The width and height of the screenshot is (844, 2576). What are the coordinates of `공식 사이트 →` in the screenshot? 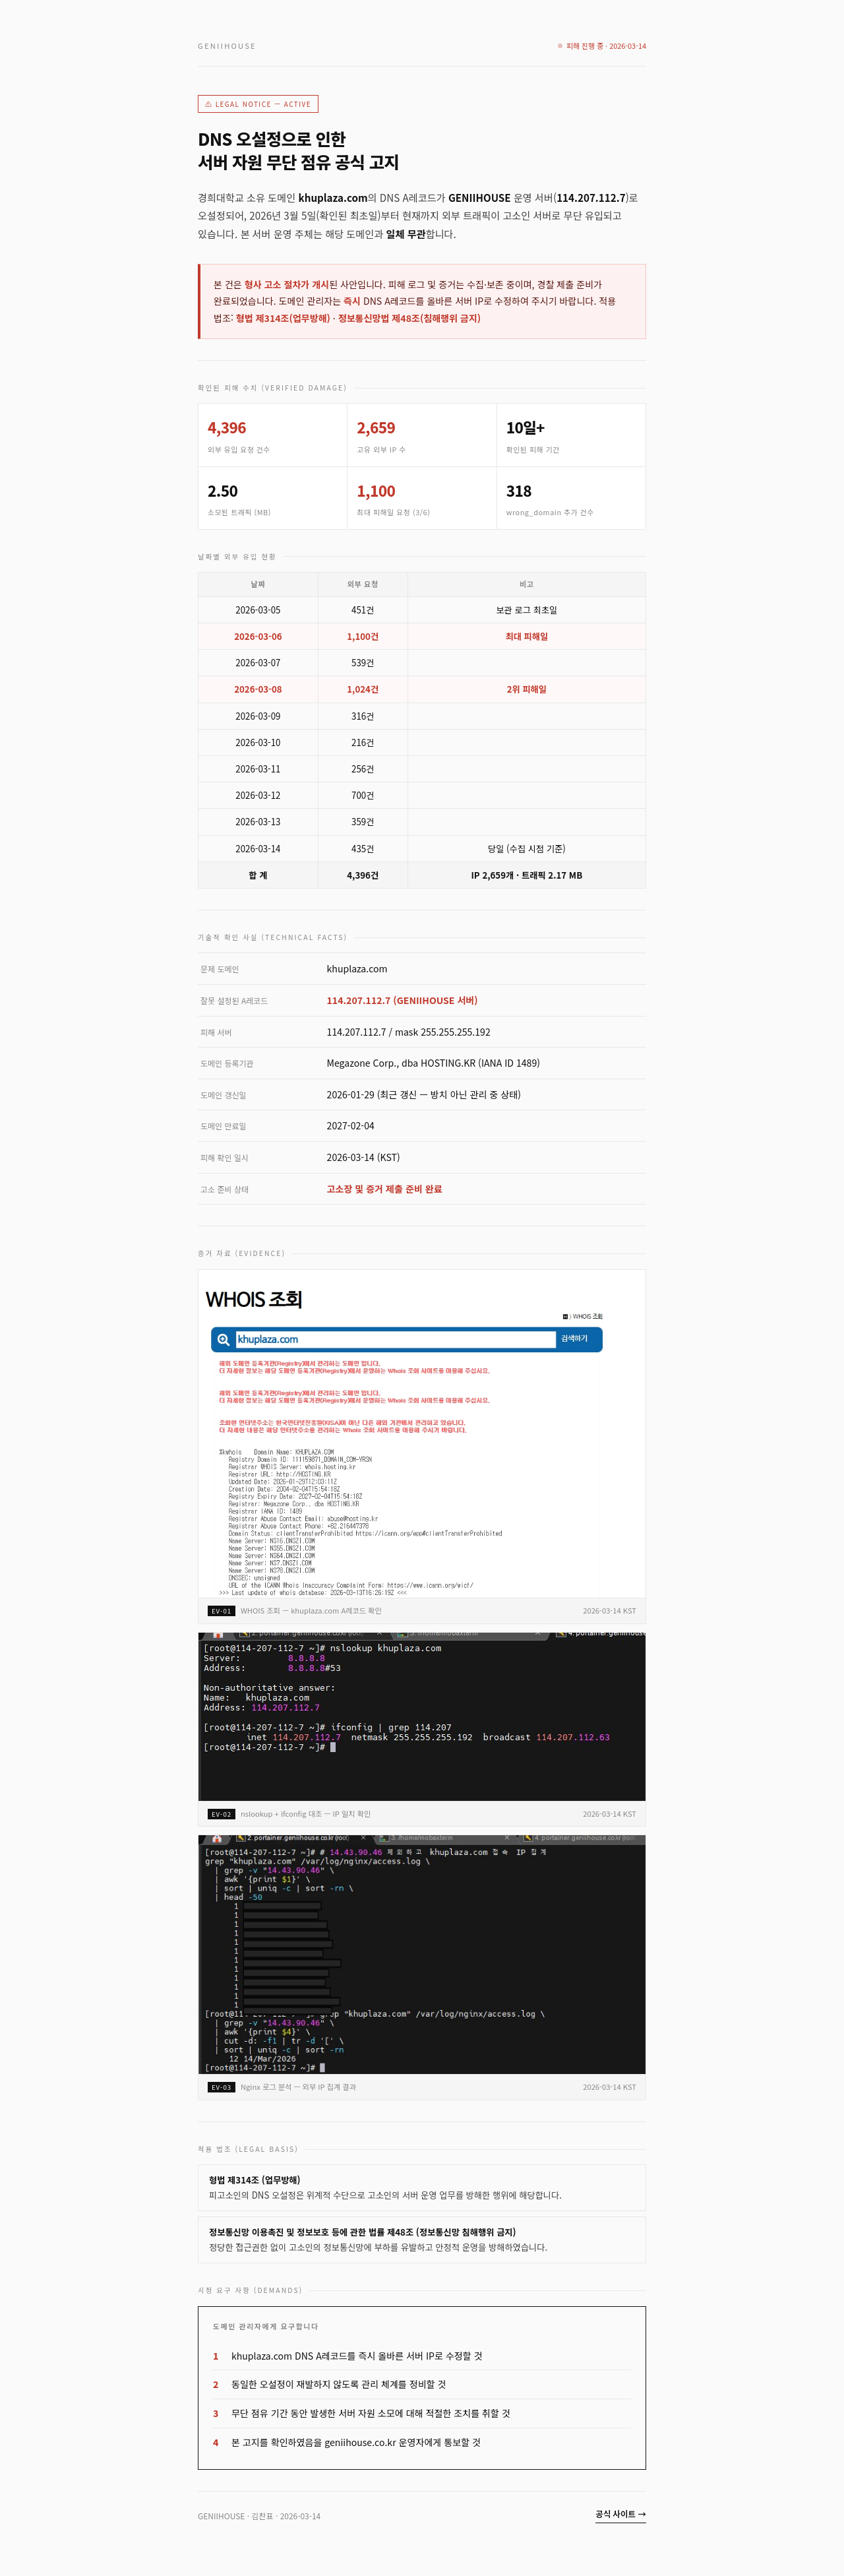 It's located at (620, 2514).